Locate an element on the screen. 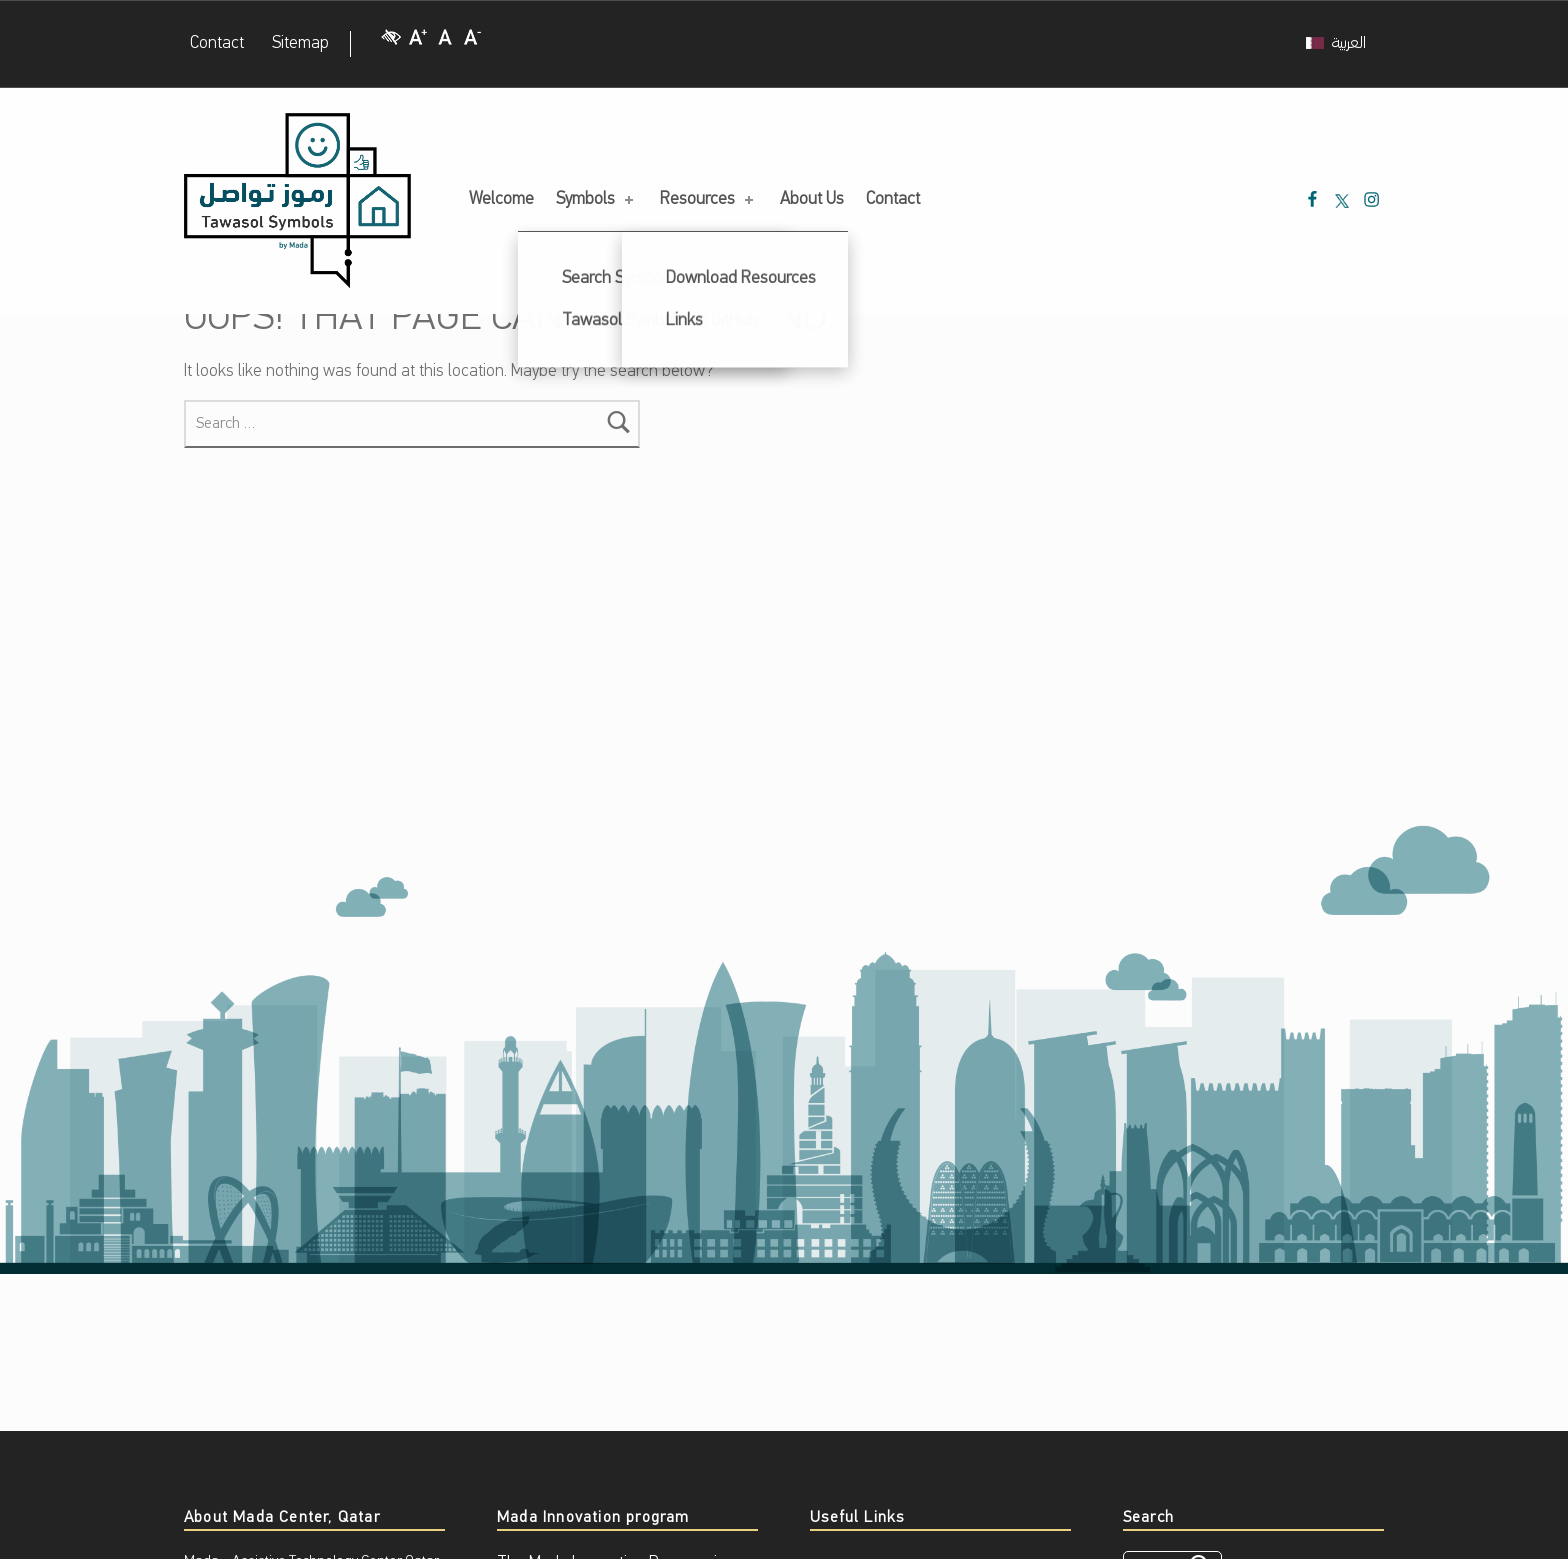 This screenshot has width=1568, height=1559. Sitemap is located at coordinates (300, 43).